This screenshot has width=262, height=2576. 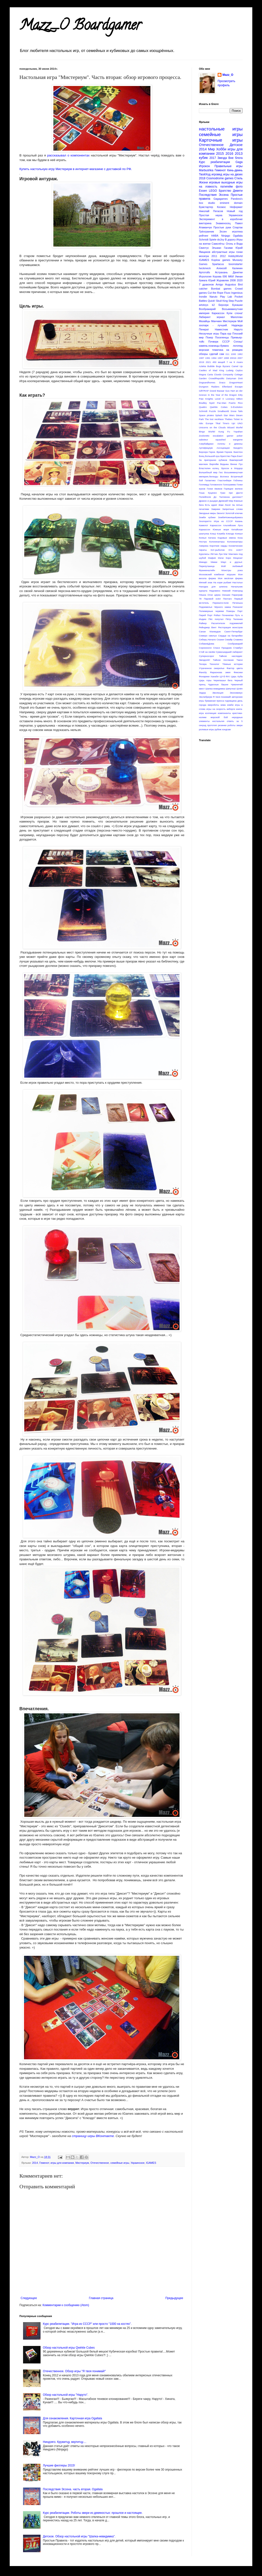 What do you see at coordinates (236, 382) in the screenshot?
I see `DragonHeart` at bounding box center [236, 382].